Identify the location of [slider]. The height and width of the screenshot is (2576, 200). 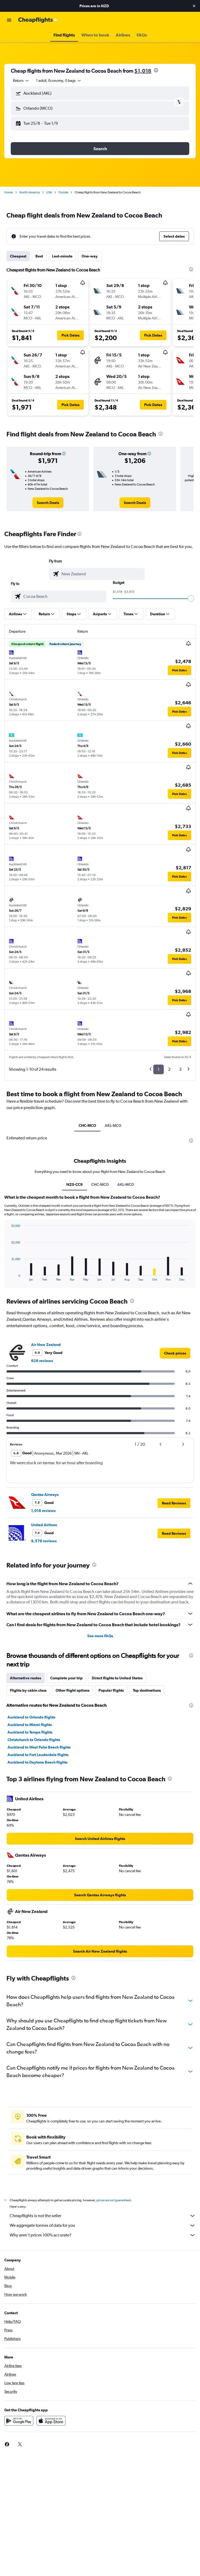
(191, 598).